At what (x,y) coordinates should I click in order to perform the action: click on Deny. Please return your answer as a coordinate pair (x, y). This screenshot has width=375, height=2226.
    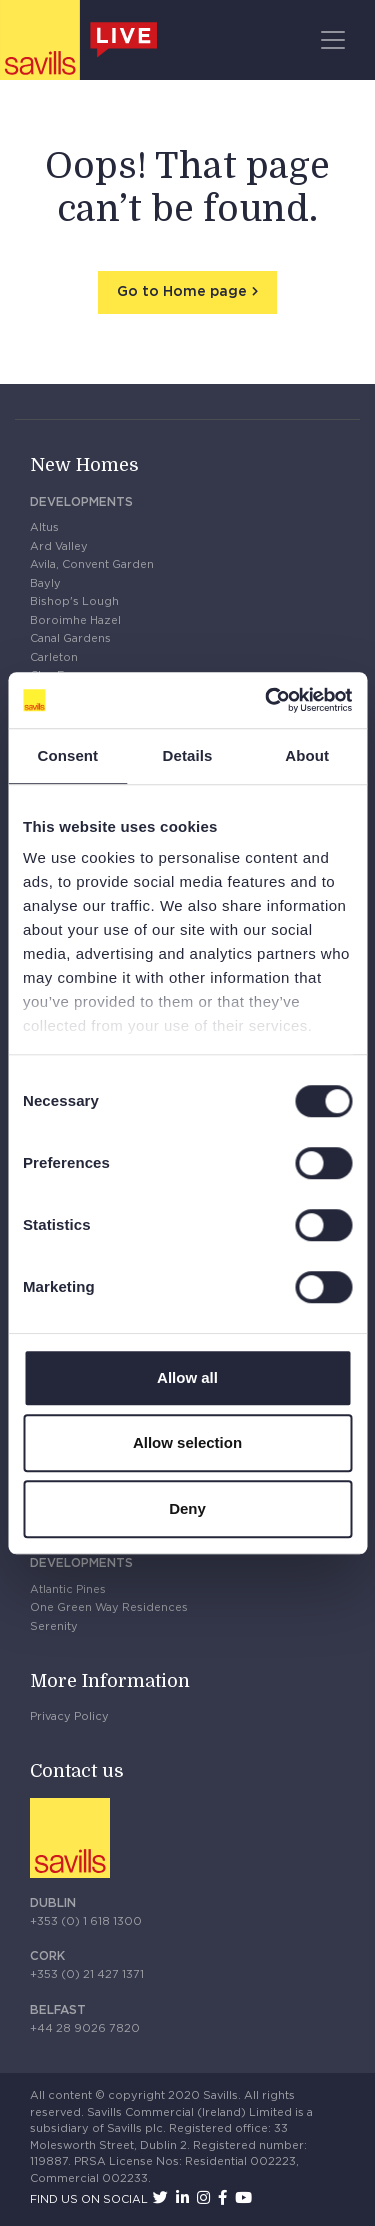
    Looking at the image, I should click on (187, 1508).